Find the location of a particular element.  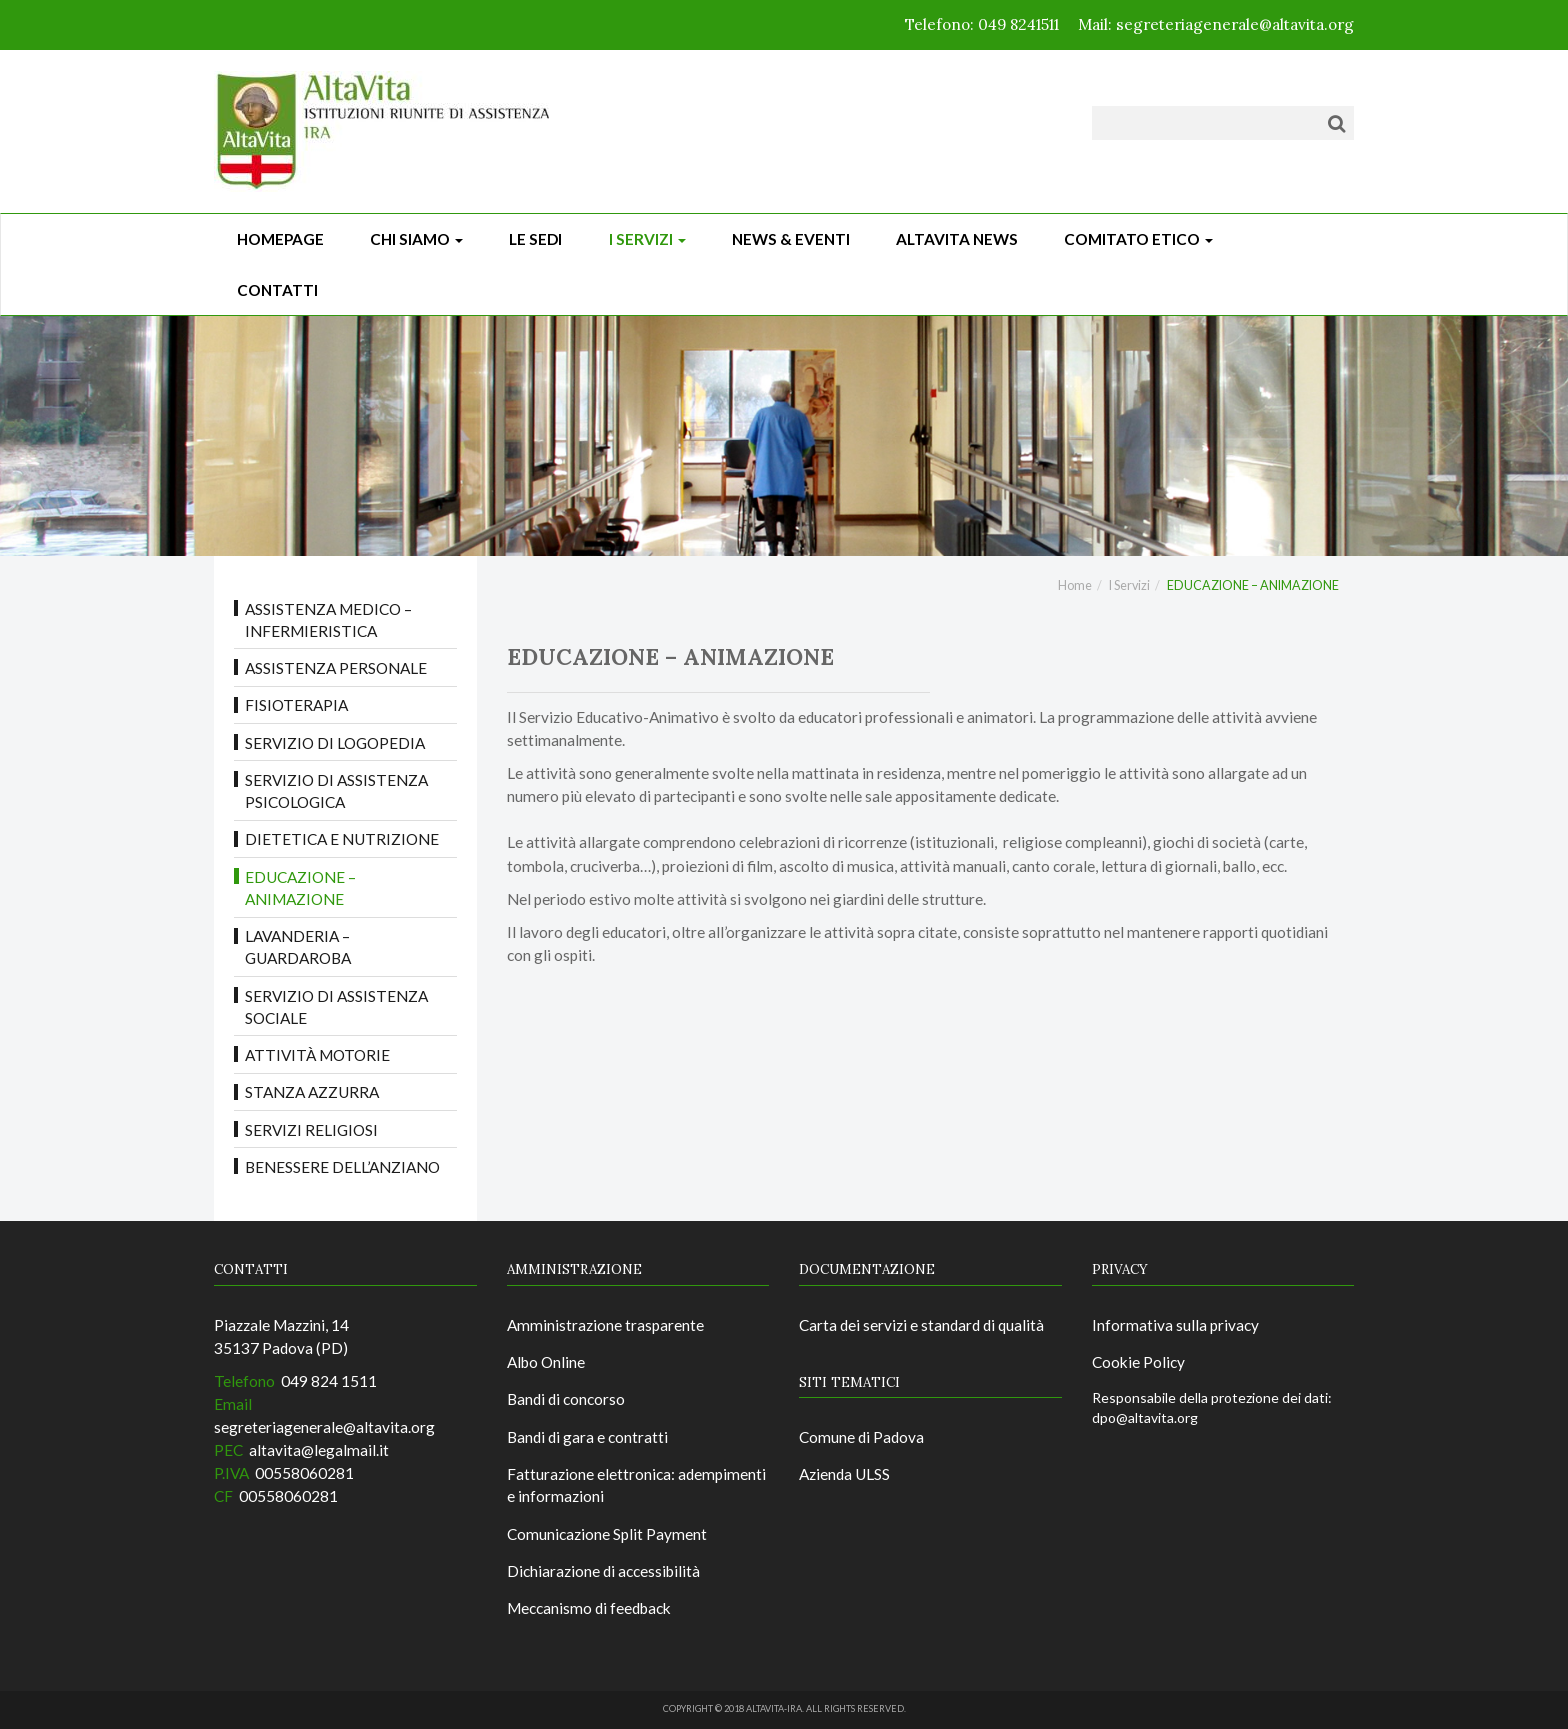

ATTIVITÀ MOTORIE is located at coordinates (317, 1055).